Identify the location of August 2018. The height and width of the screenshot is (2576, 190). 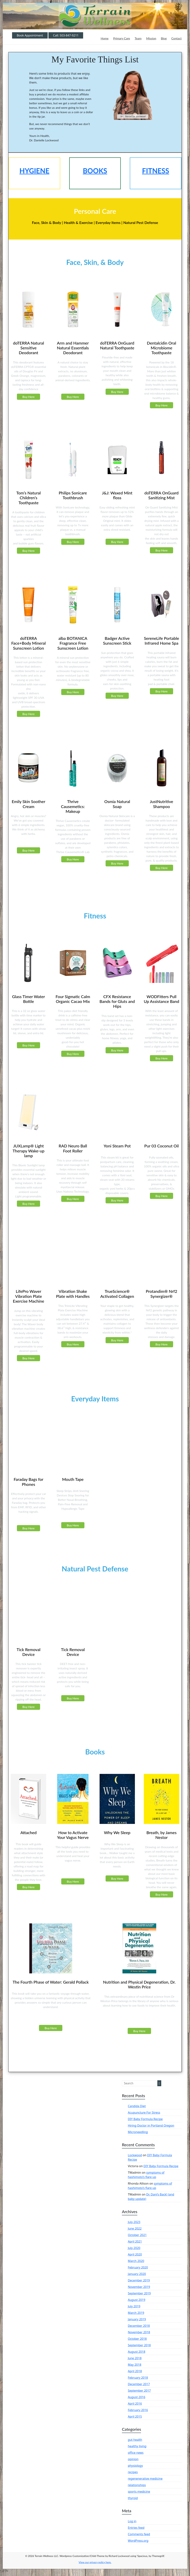
(136, 2352).